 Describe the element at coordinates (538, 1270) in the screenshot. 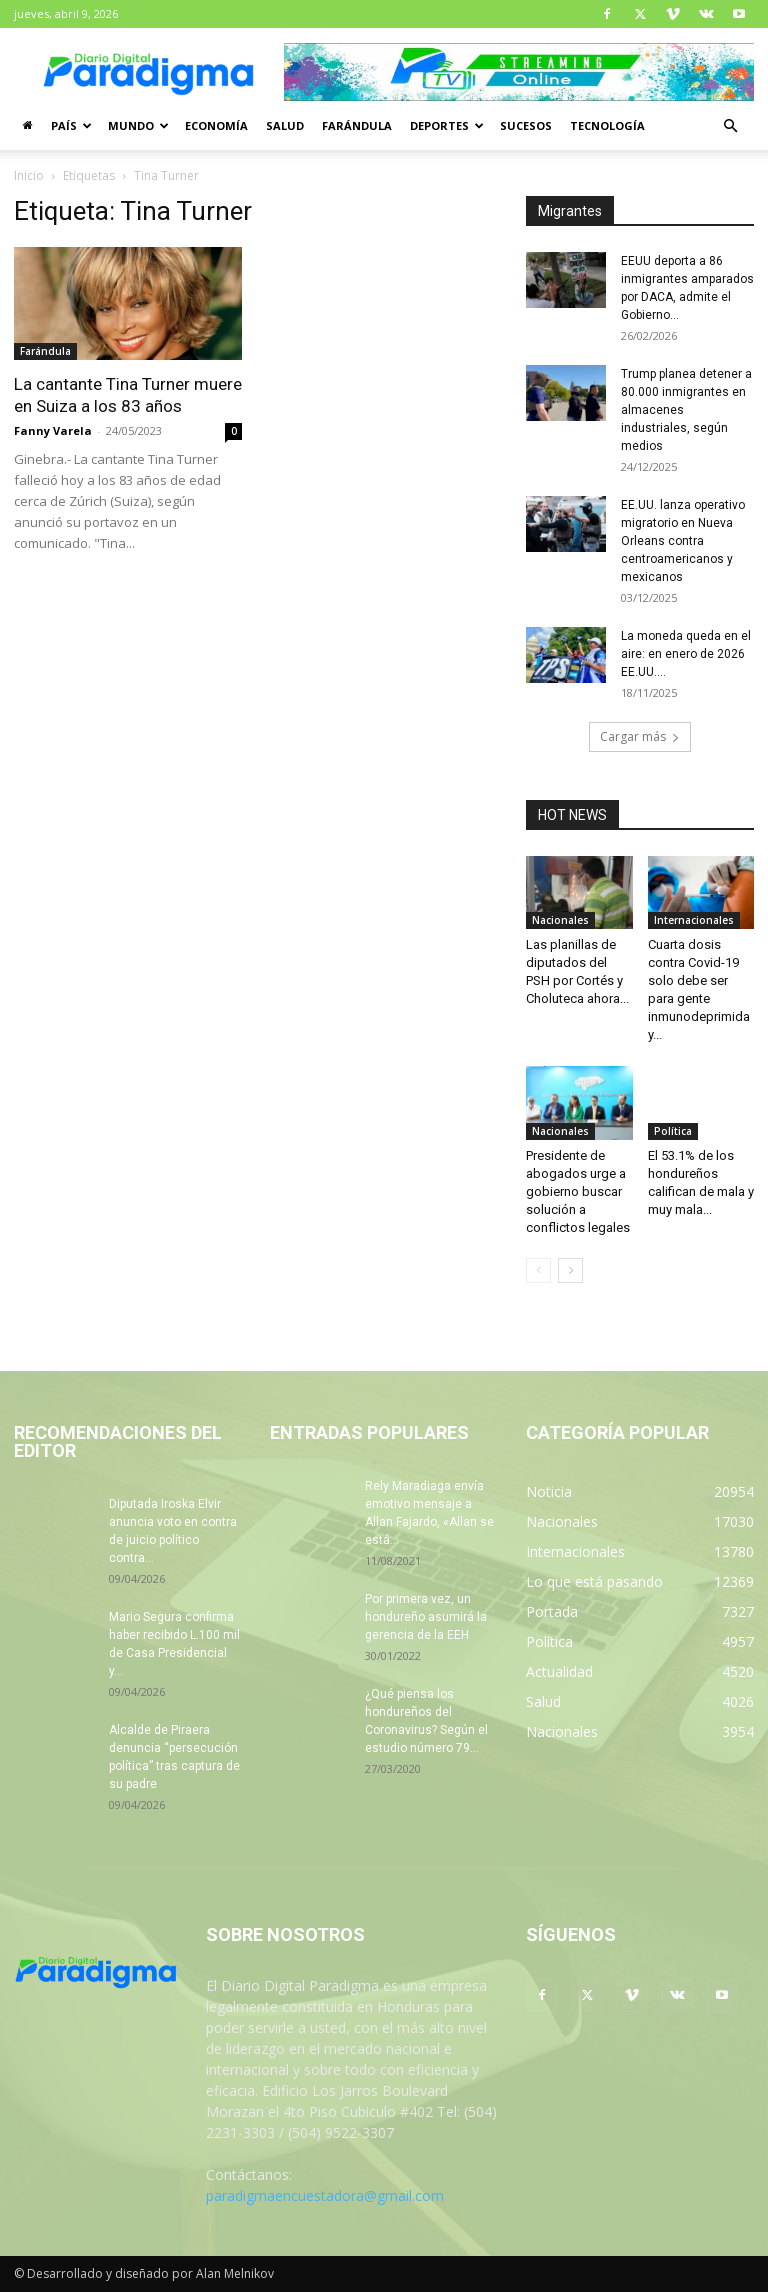

I see `[prev-page]` at that location.